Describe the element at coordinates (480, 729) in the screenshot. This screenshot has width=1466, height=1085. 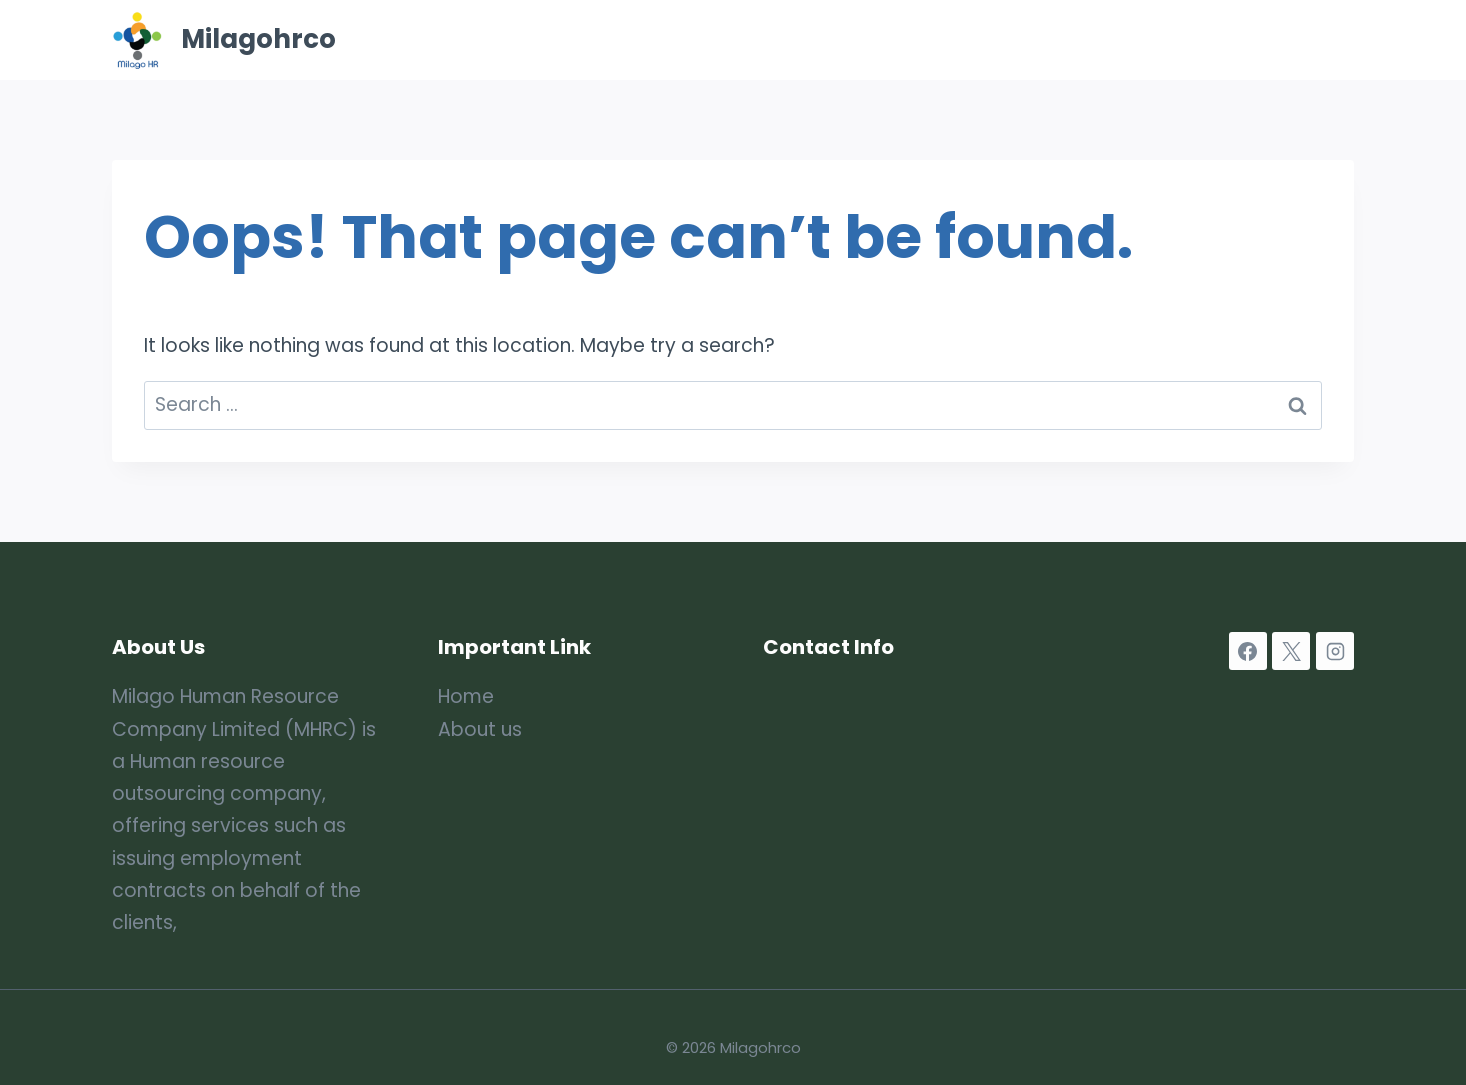
I see `About us` at that location.